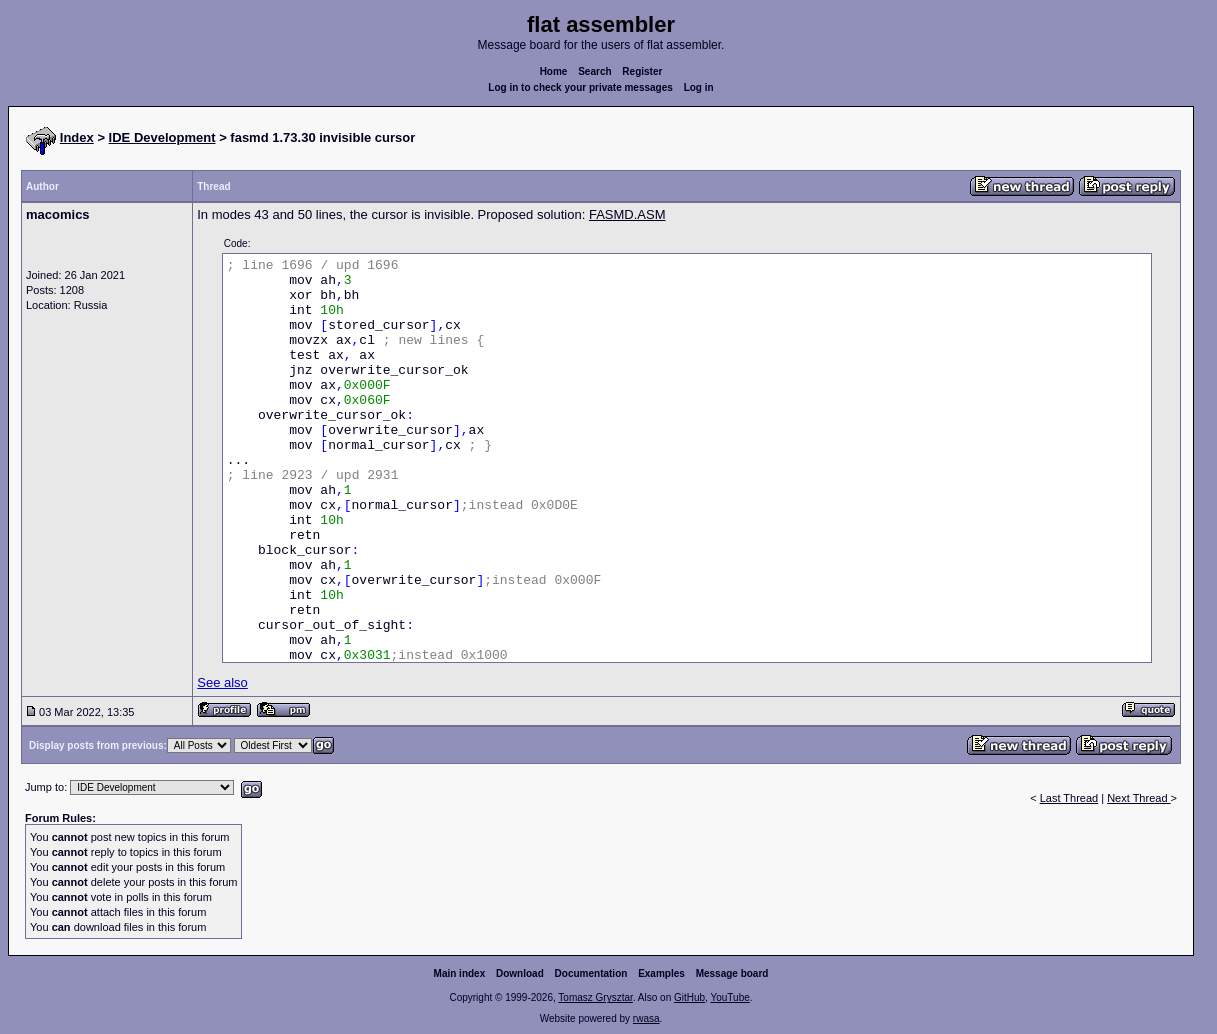 The image size is (1217, 1034). Describe the element at coordinates (1138, 798) in the screenshot. I see `Next Thread` at that location.